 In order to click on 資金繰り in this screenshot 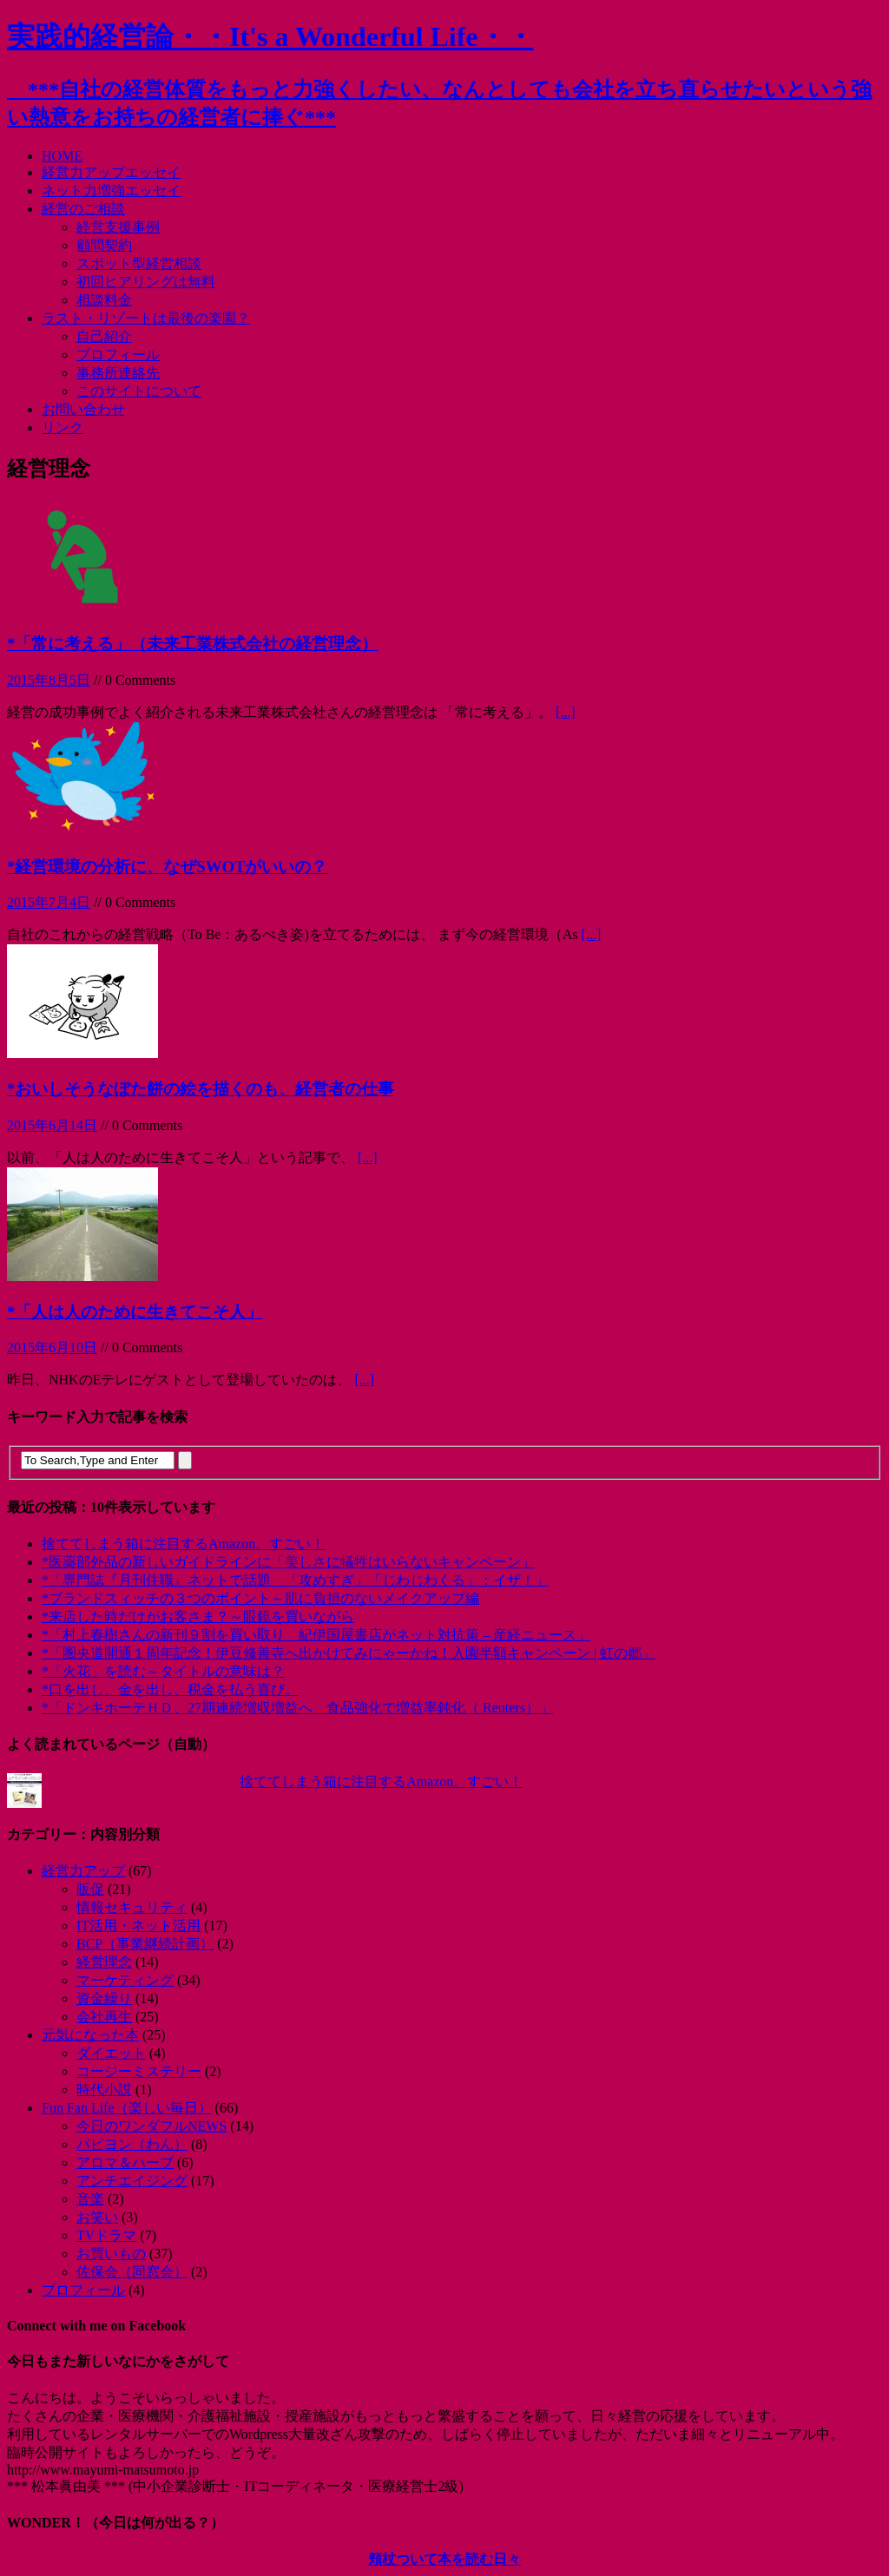, I will do `click(104, 1998)`.